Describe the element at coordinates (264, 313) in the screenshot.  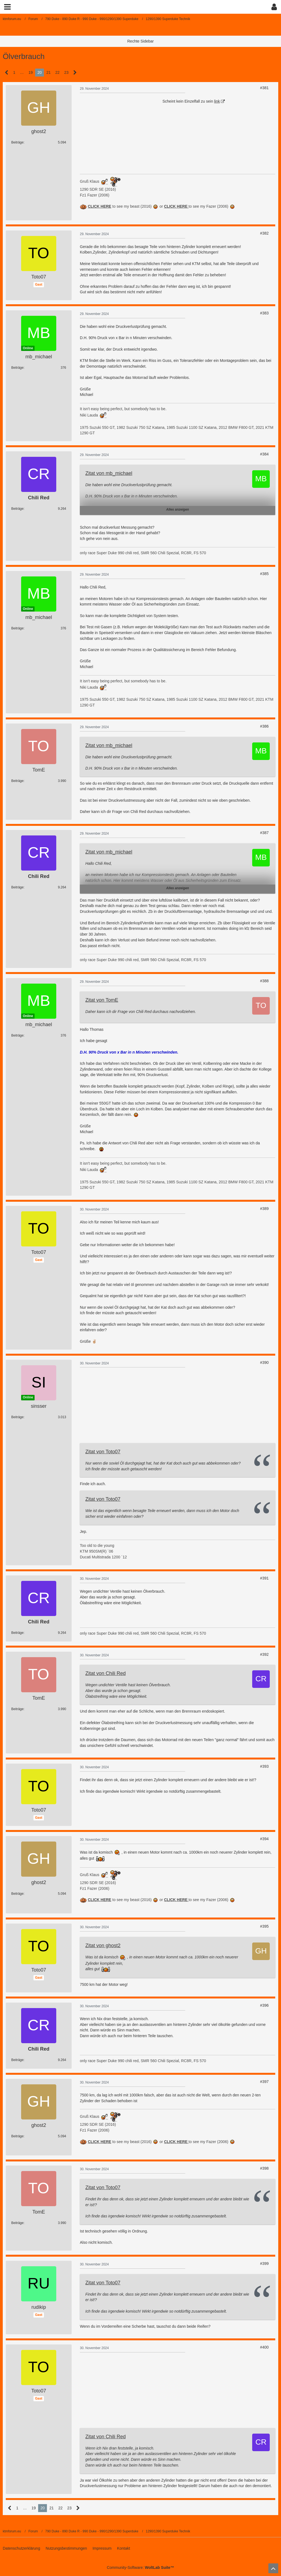
I see `#383 [Teilen]` at that location.